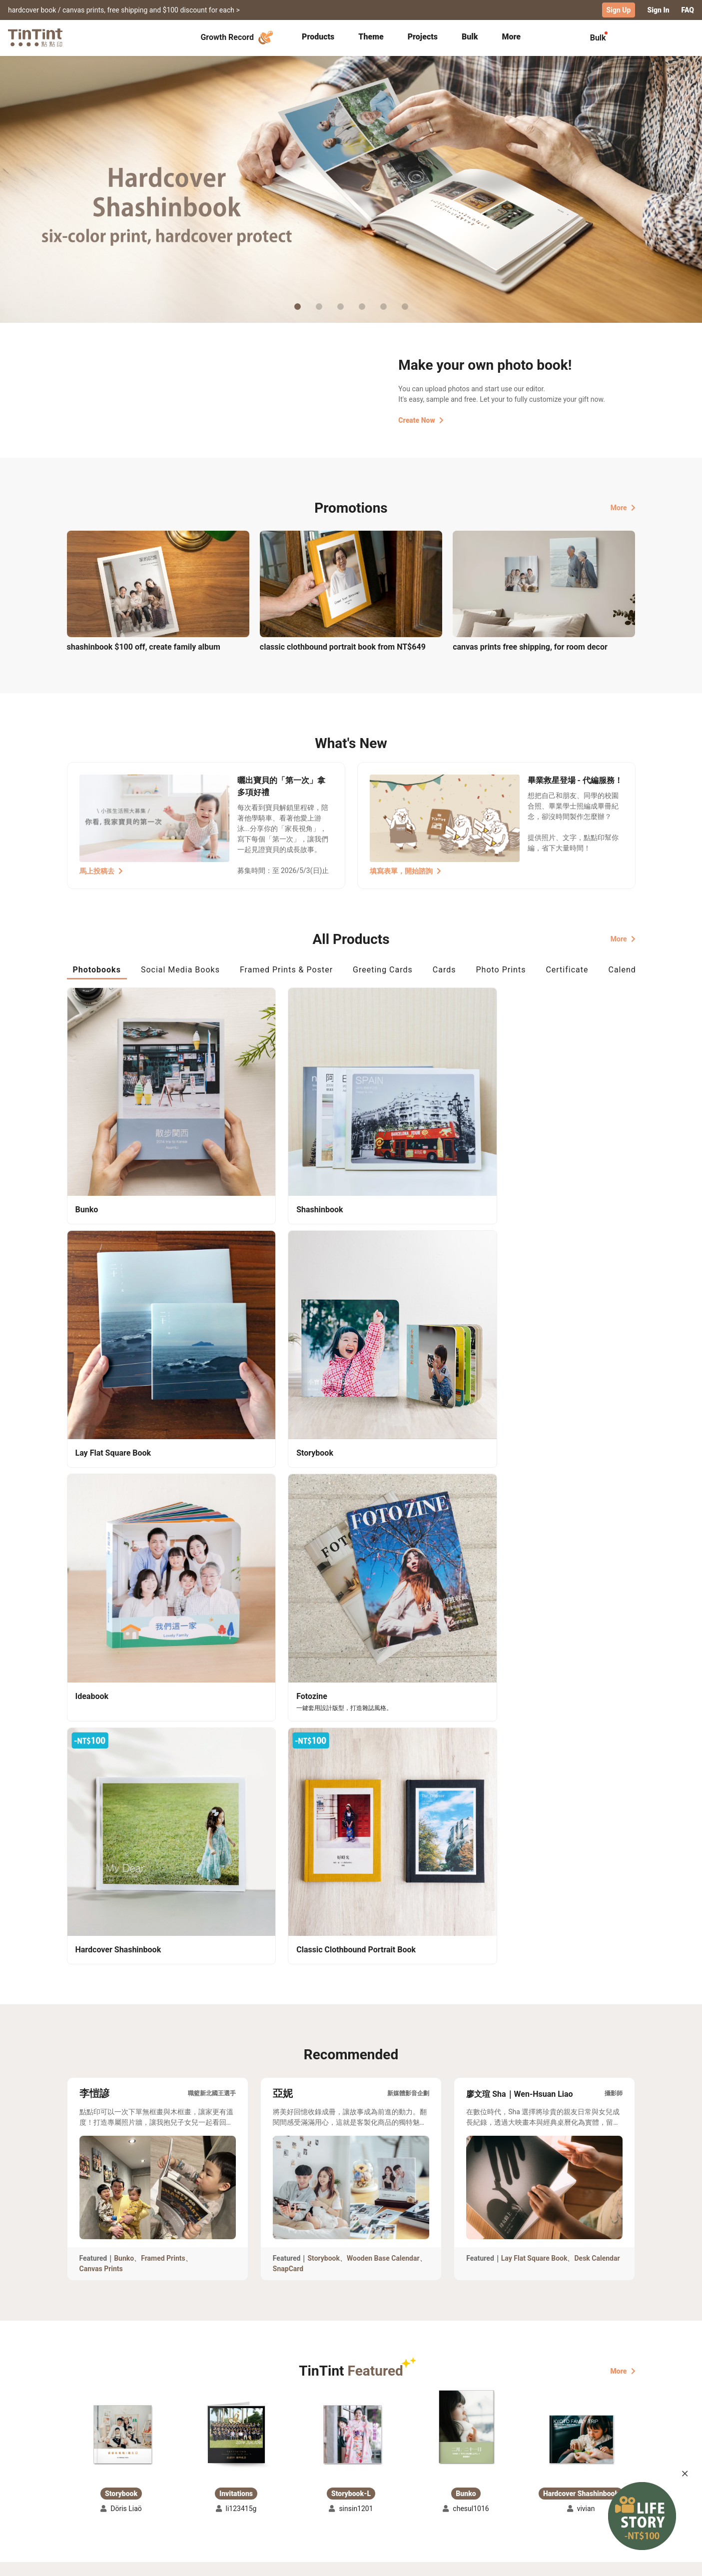 The height and width of the screenshot is (2576, 702). What do you see at coordinates (238, 37) in the screenshot?
I see `Growth Record` at bounding box center [238, 37].